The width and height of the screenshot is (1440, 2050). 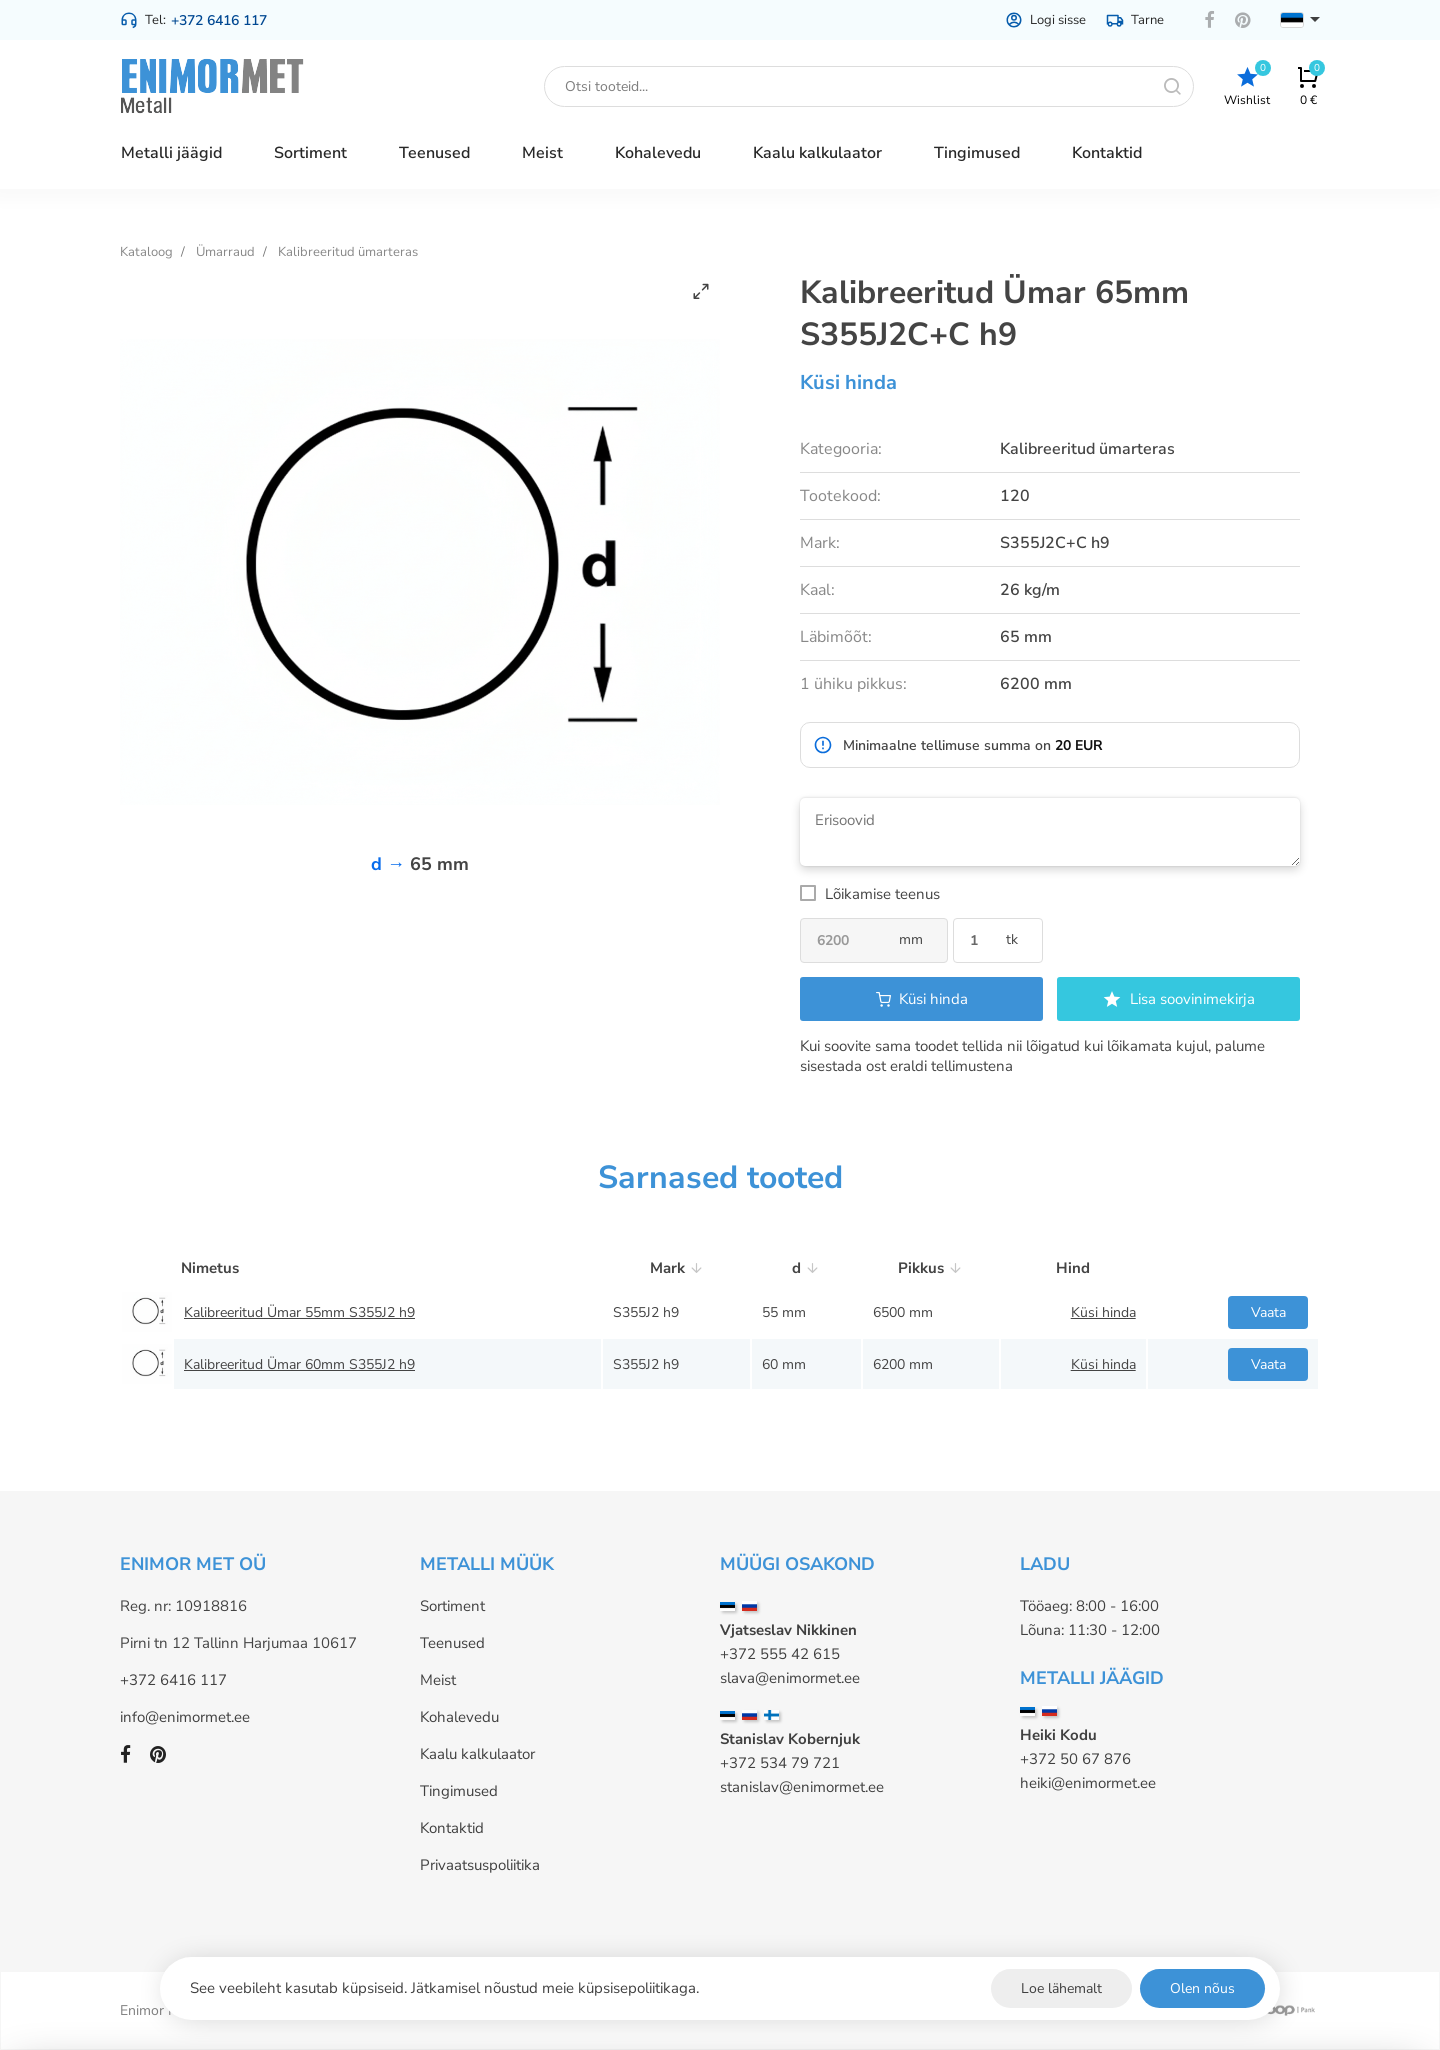 I want to click on Privaatsuspoliitika, so click(x=480, y=1865).